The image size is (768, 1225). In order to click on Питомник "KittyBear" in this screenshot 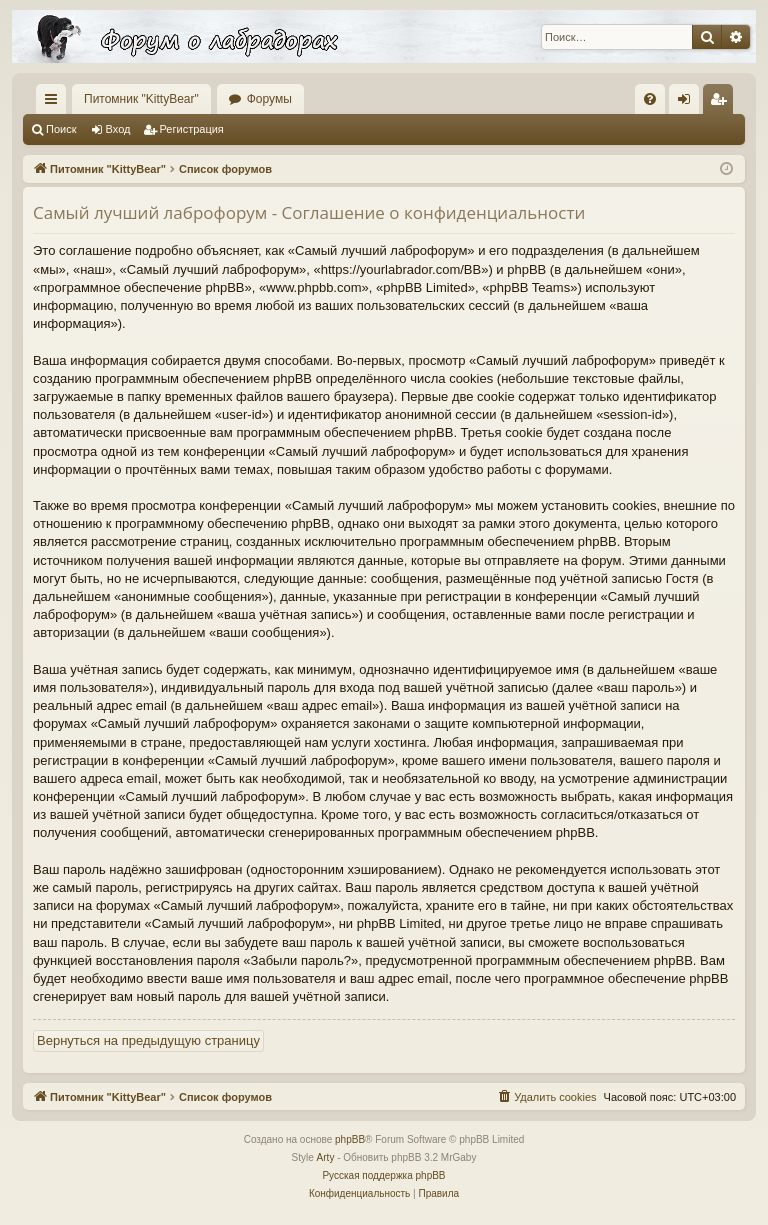, I will do `click(141, 99)`.